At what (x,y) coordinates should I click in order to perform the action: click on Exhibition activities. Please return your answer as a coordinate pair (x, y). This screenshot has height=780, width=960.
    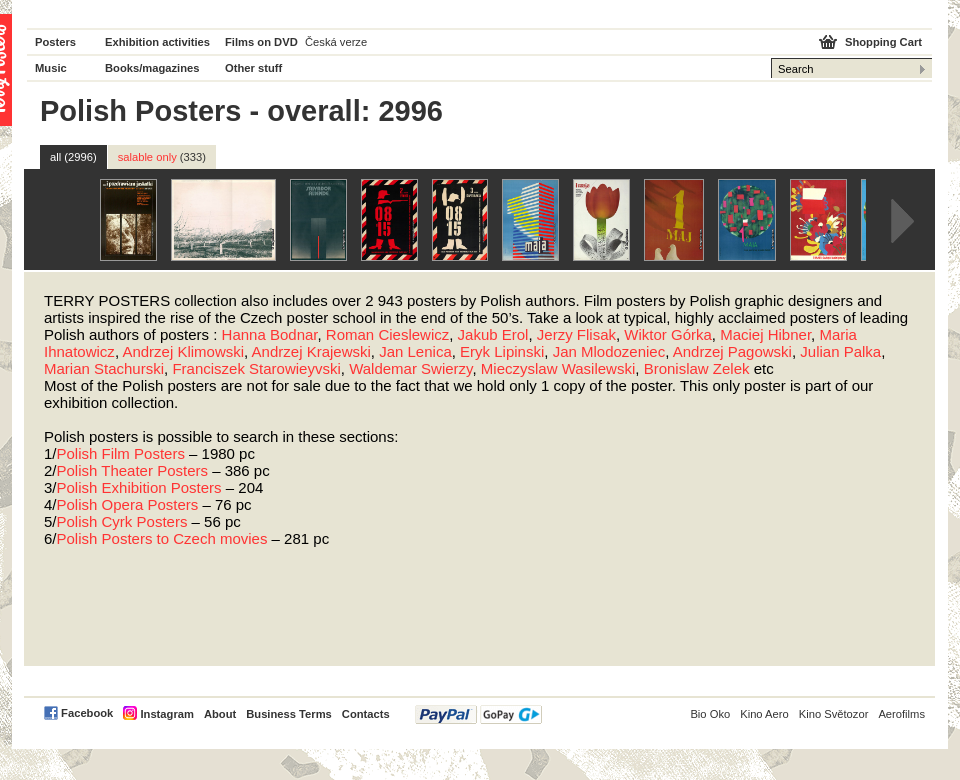
    Looking at the image, I should click on (157, 42).